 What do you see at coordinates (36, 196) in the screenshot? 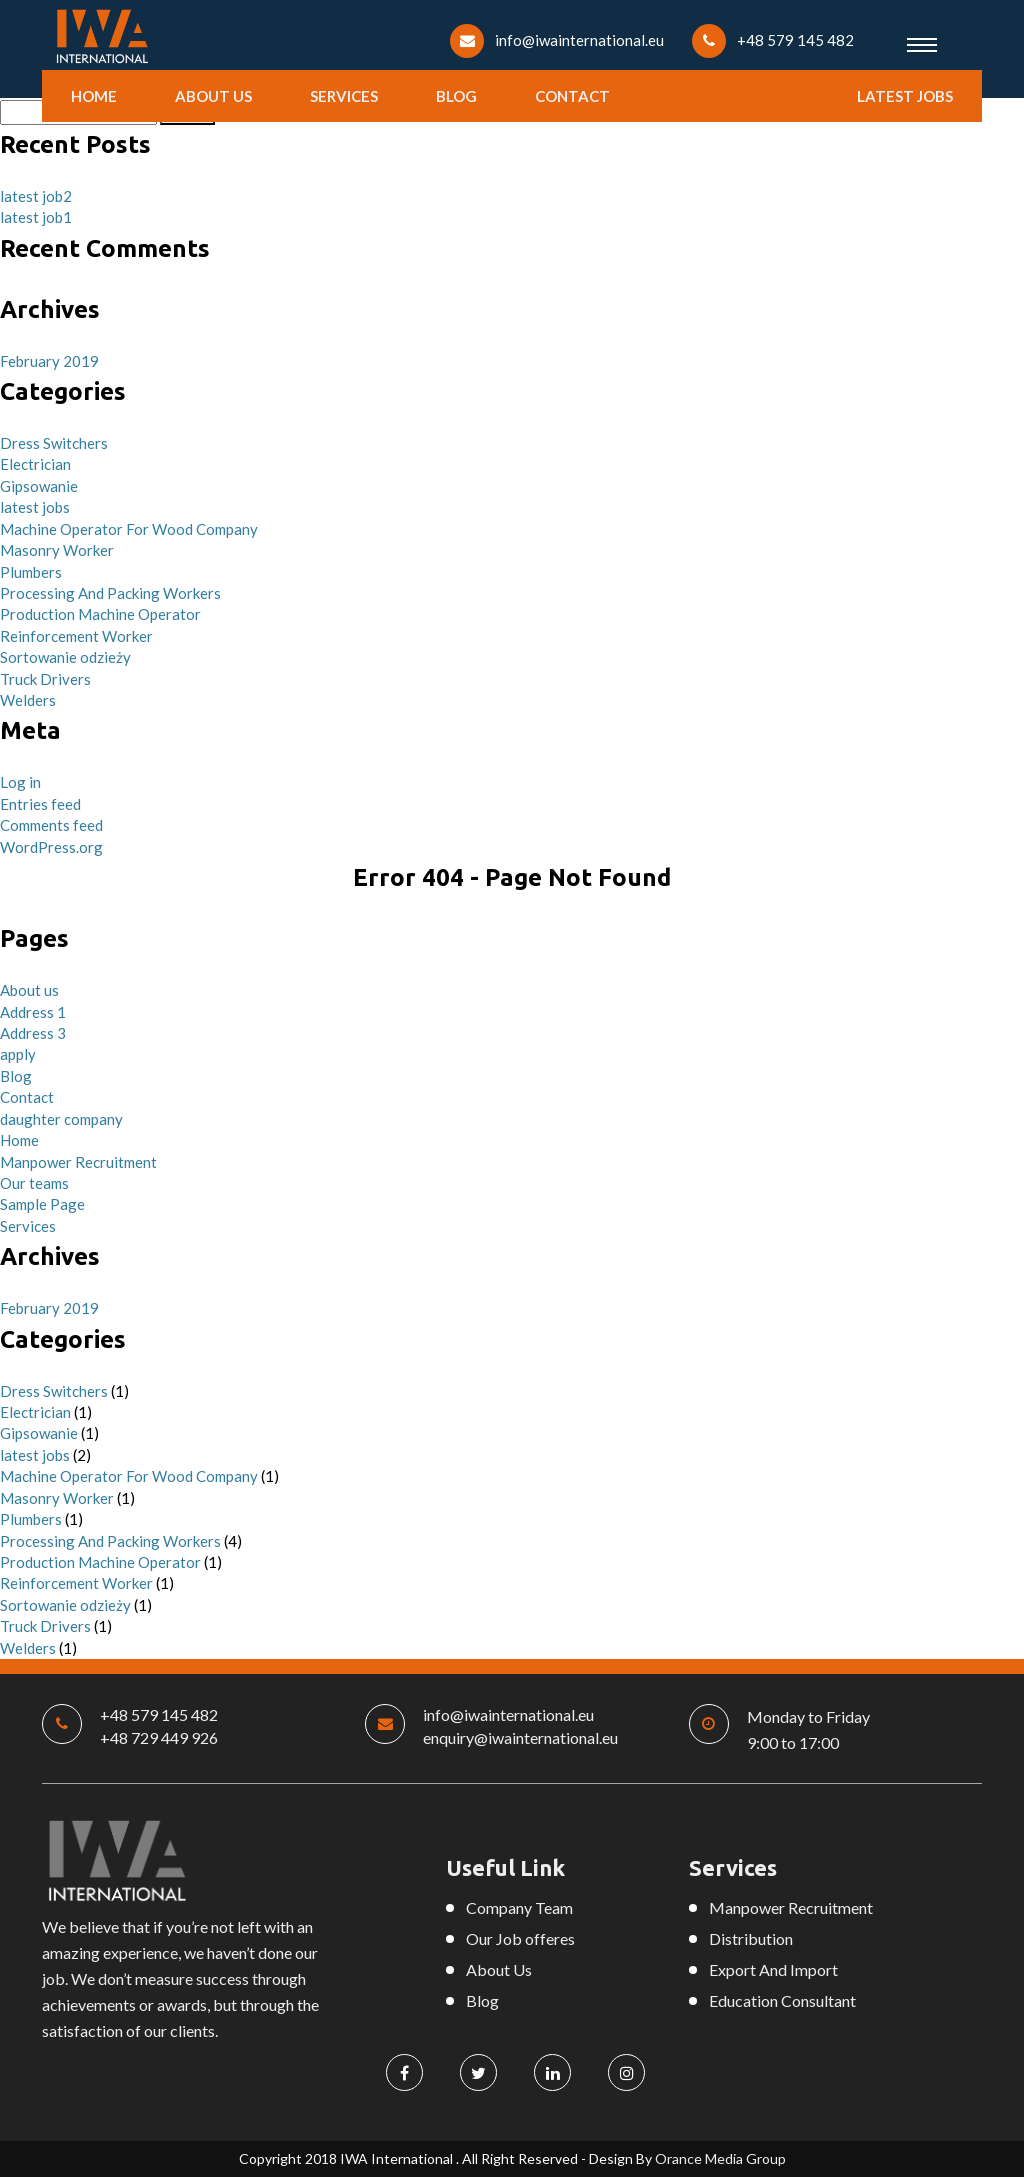
I see `latest job2` at bounding box center [36, 196].